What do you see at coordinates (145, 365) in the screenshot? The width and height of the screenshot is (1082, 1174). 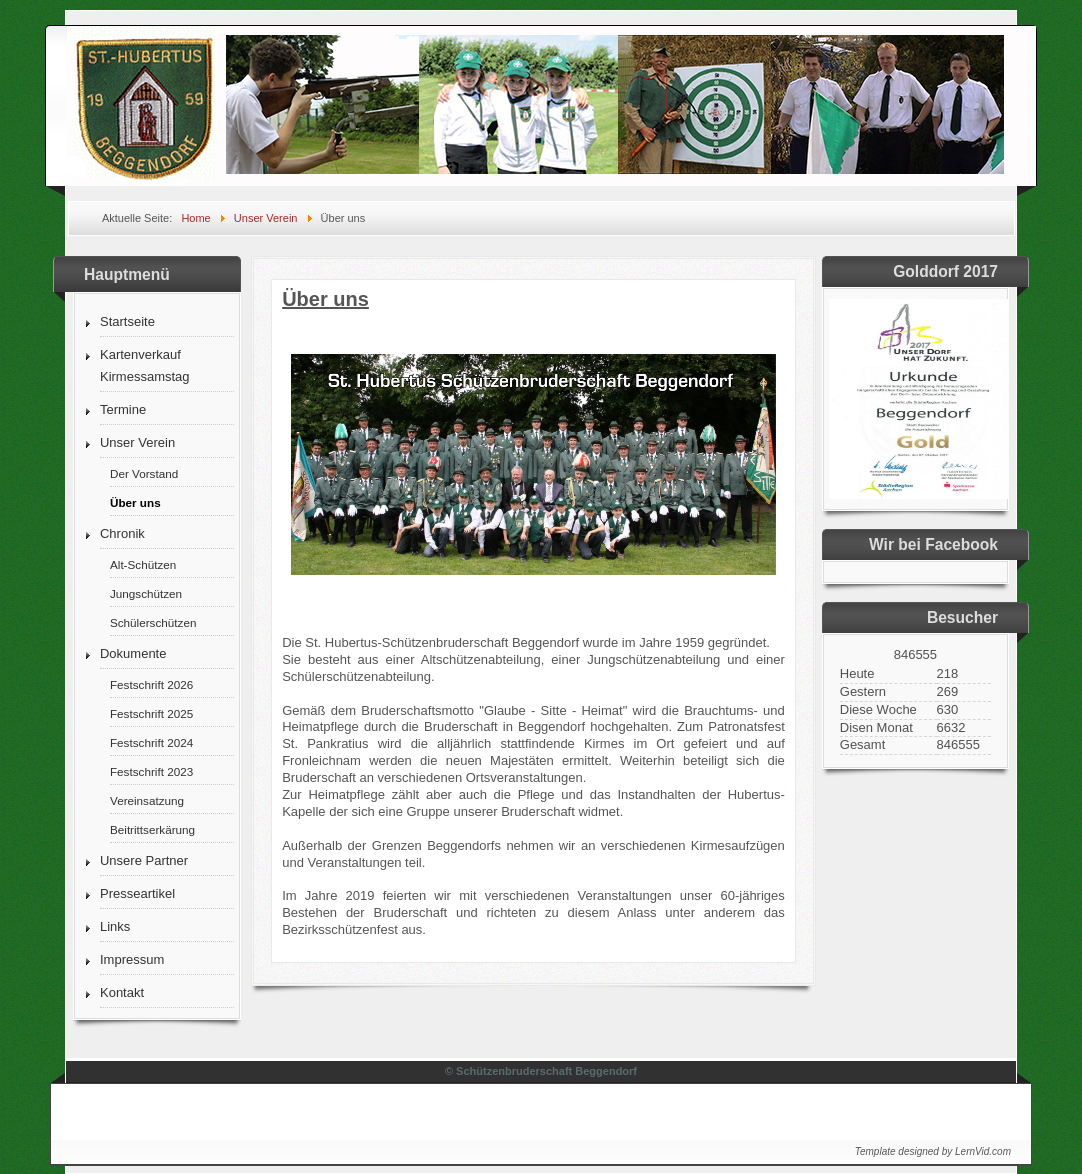 I see `Kartenverkauf Kirmessamstag` at bounding box center [145, 365].